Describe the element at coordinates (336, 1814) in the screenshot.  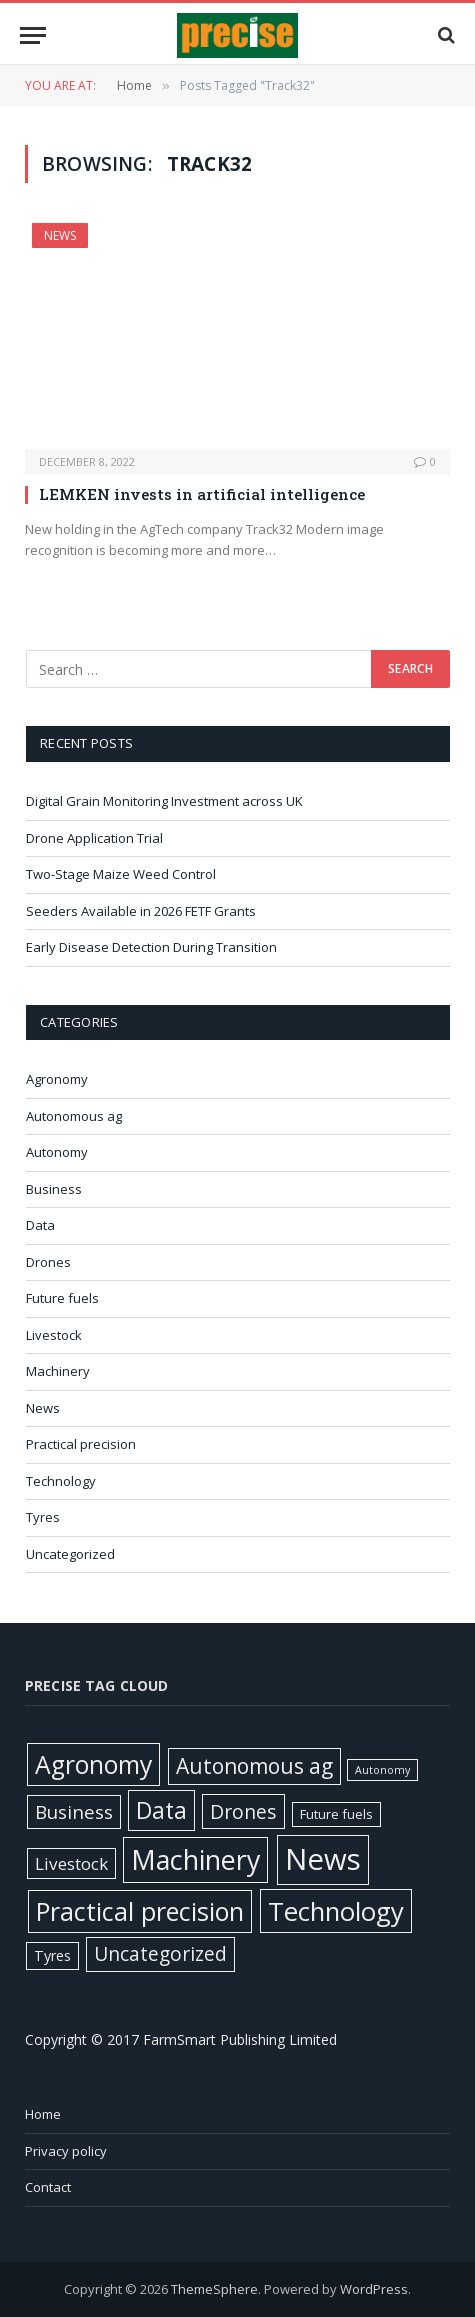
I see `Future fuels [Future fuels (7 items)]` at that location.